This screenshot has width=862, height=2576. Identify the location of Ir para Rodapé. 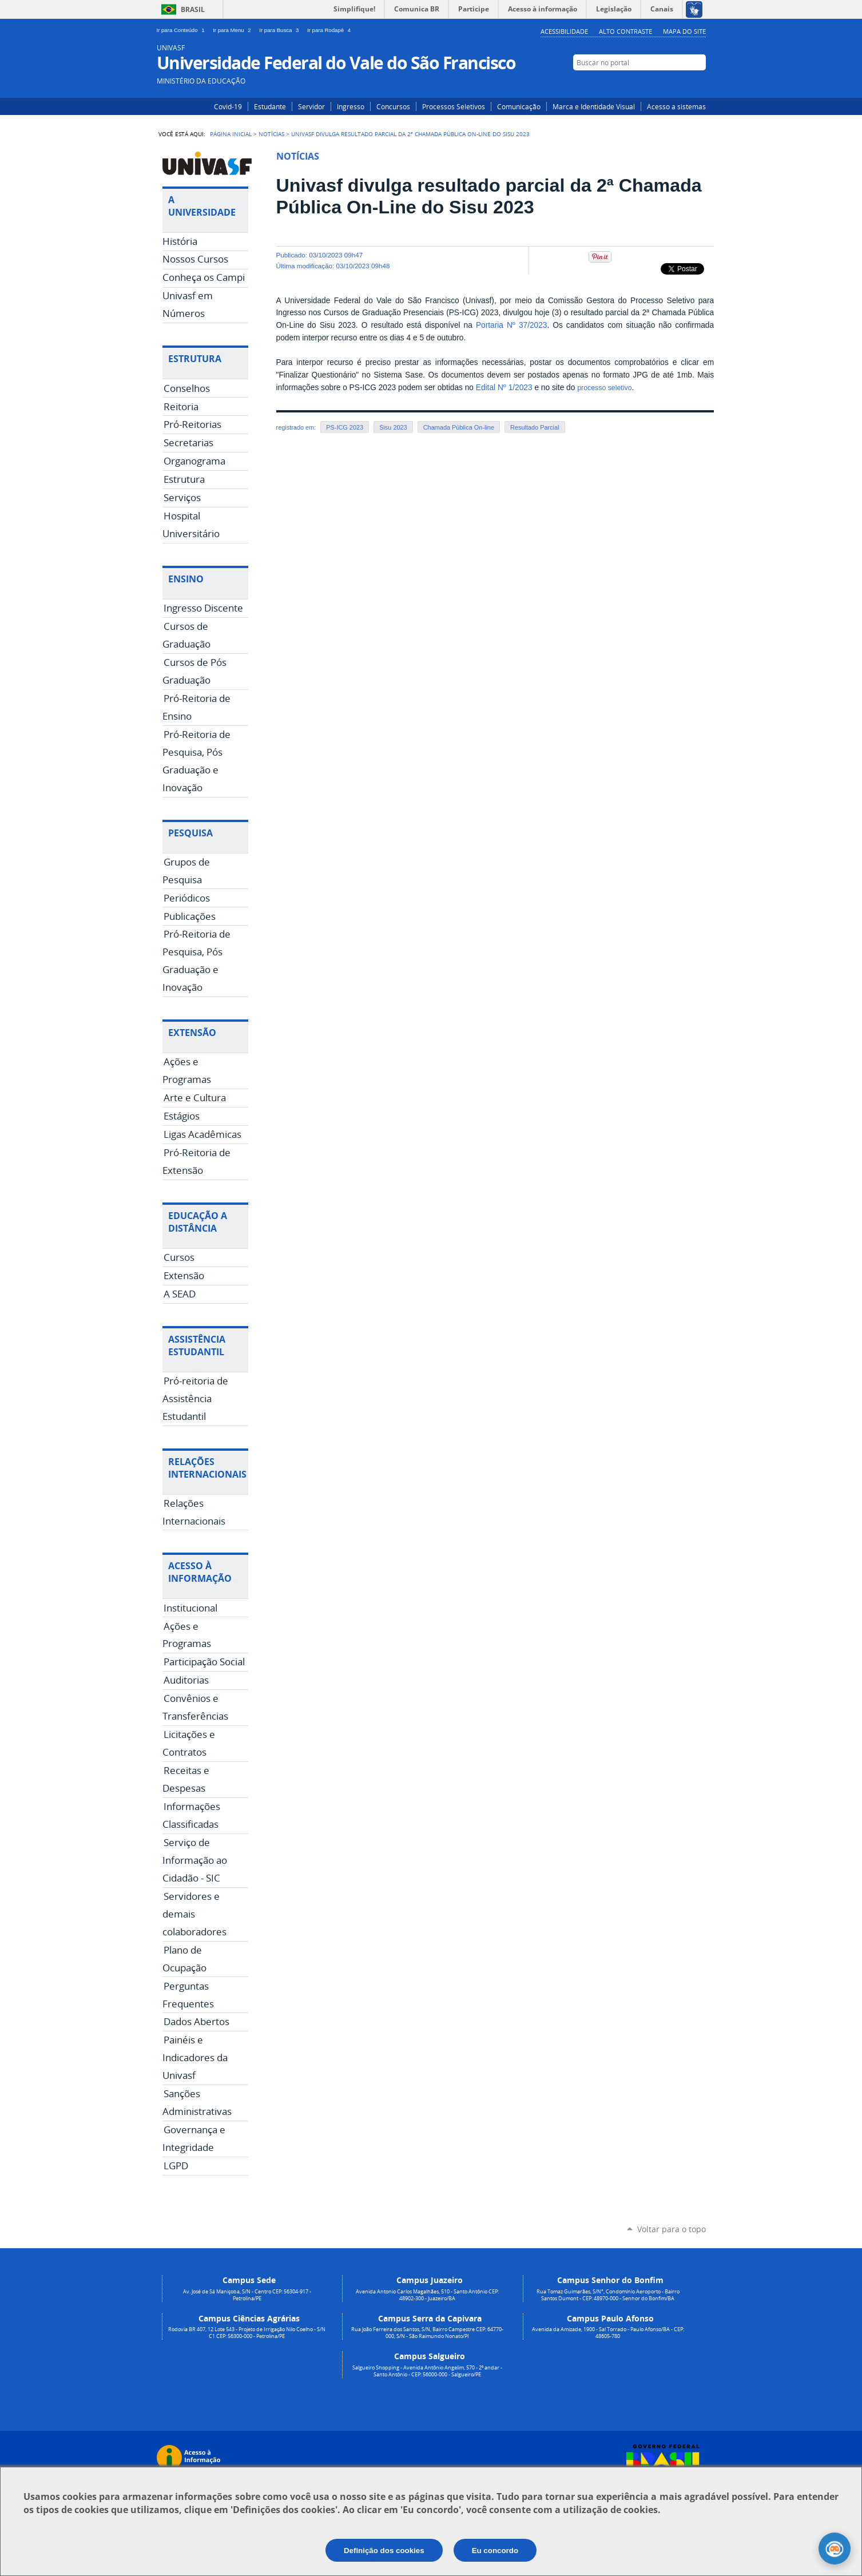
(330, 30).